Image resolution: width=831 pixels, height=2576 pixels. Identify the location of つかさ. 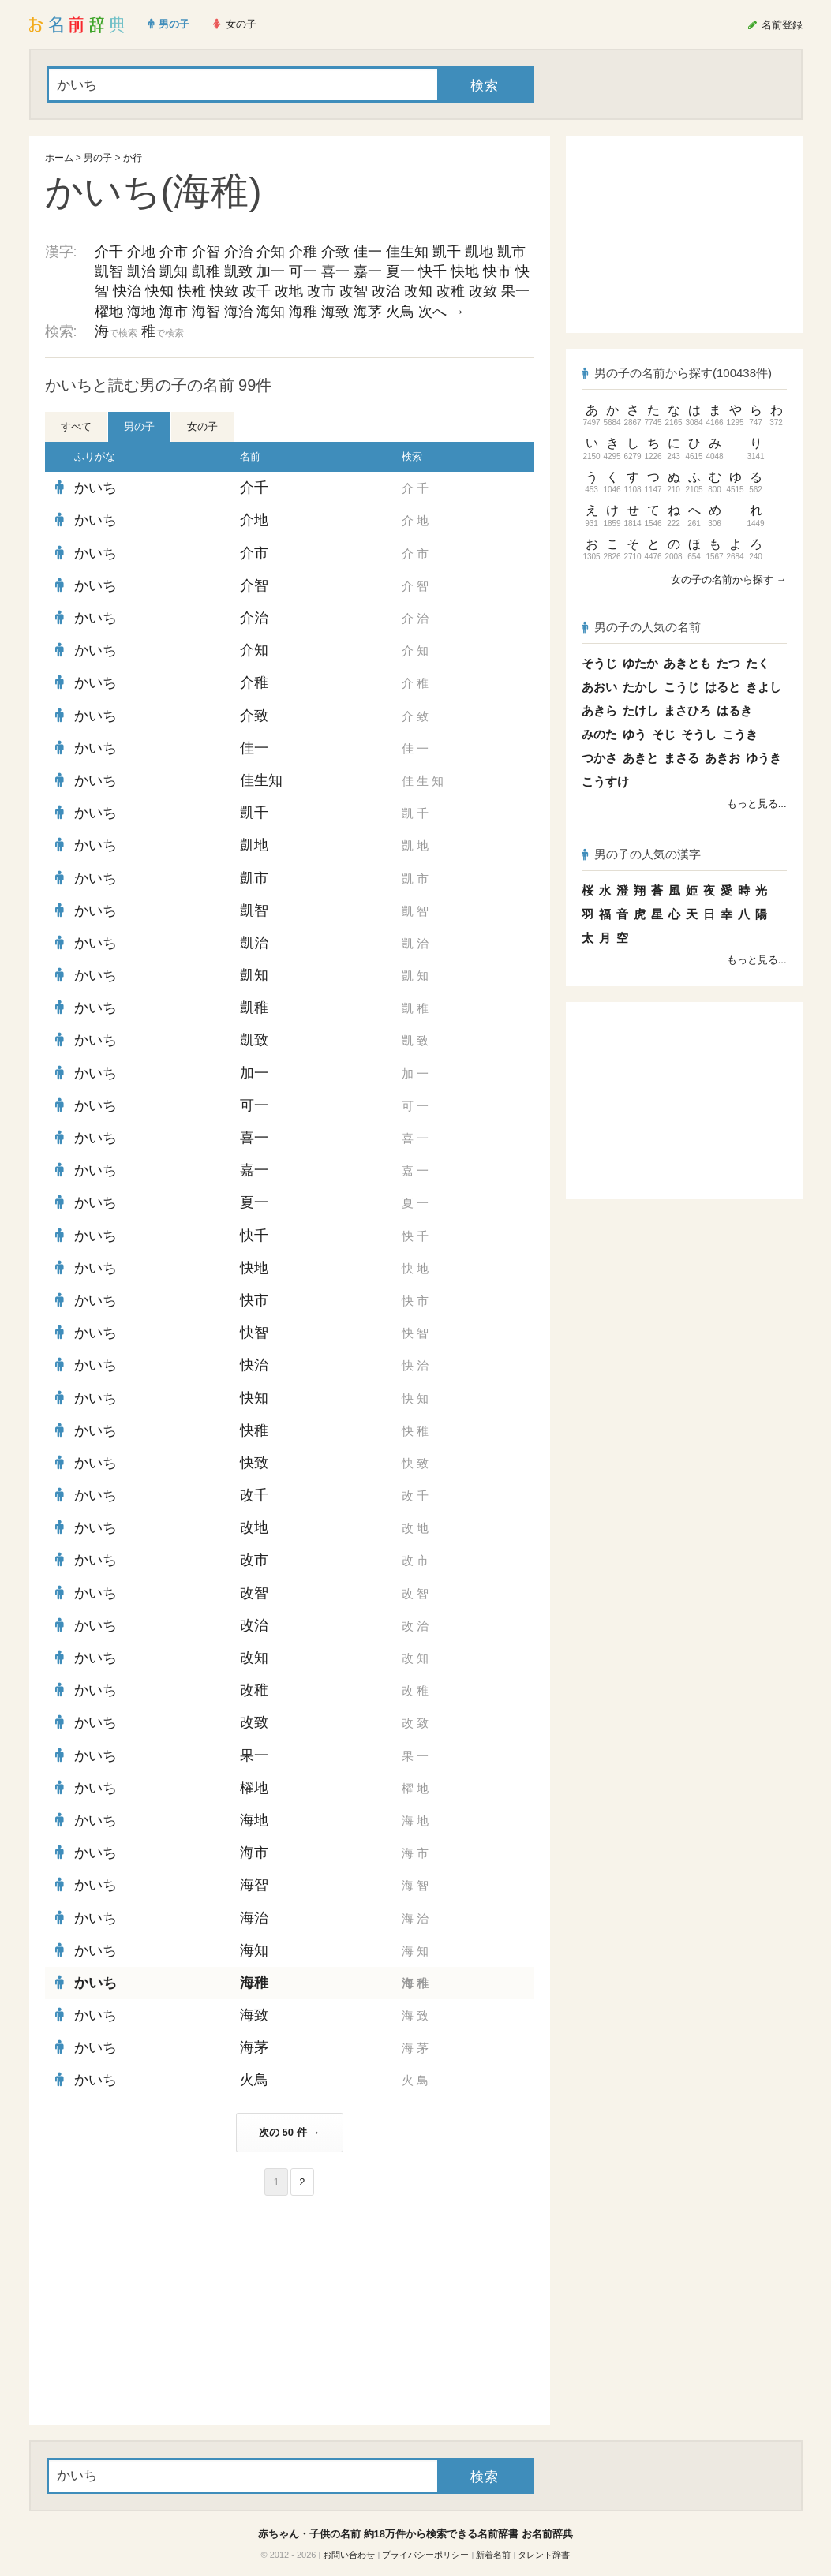
(599, 758).